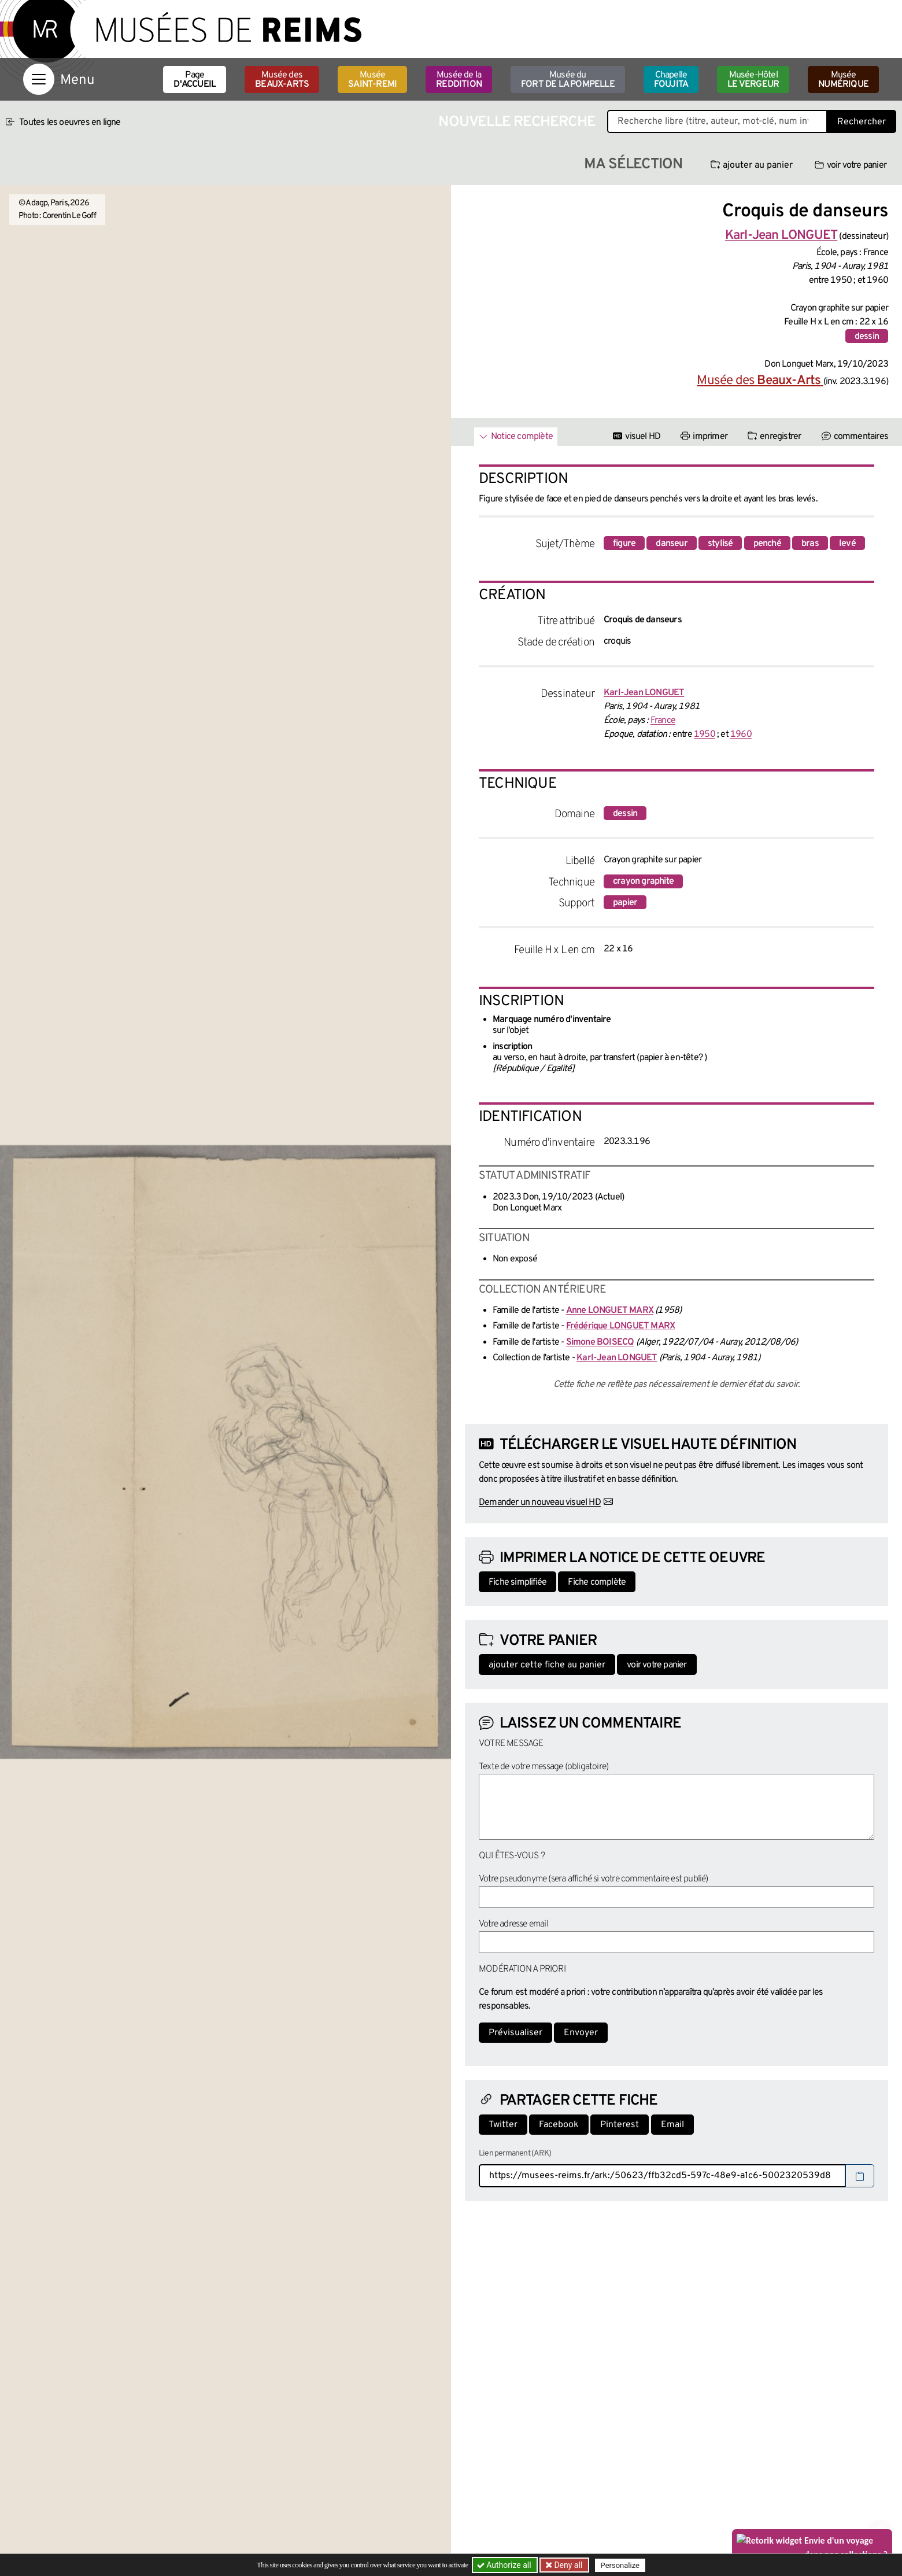 The width and height of the screenshot is (902, 2576). Describe the element at coordinates (861, 122) in the screenshot. I see `Rechercher` at that location.